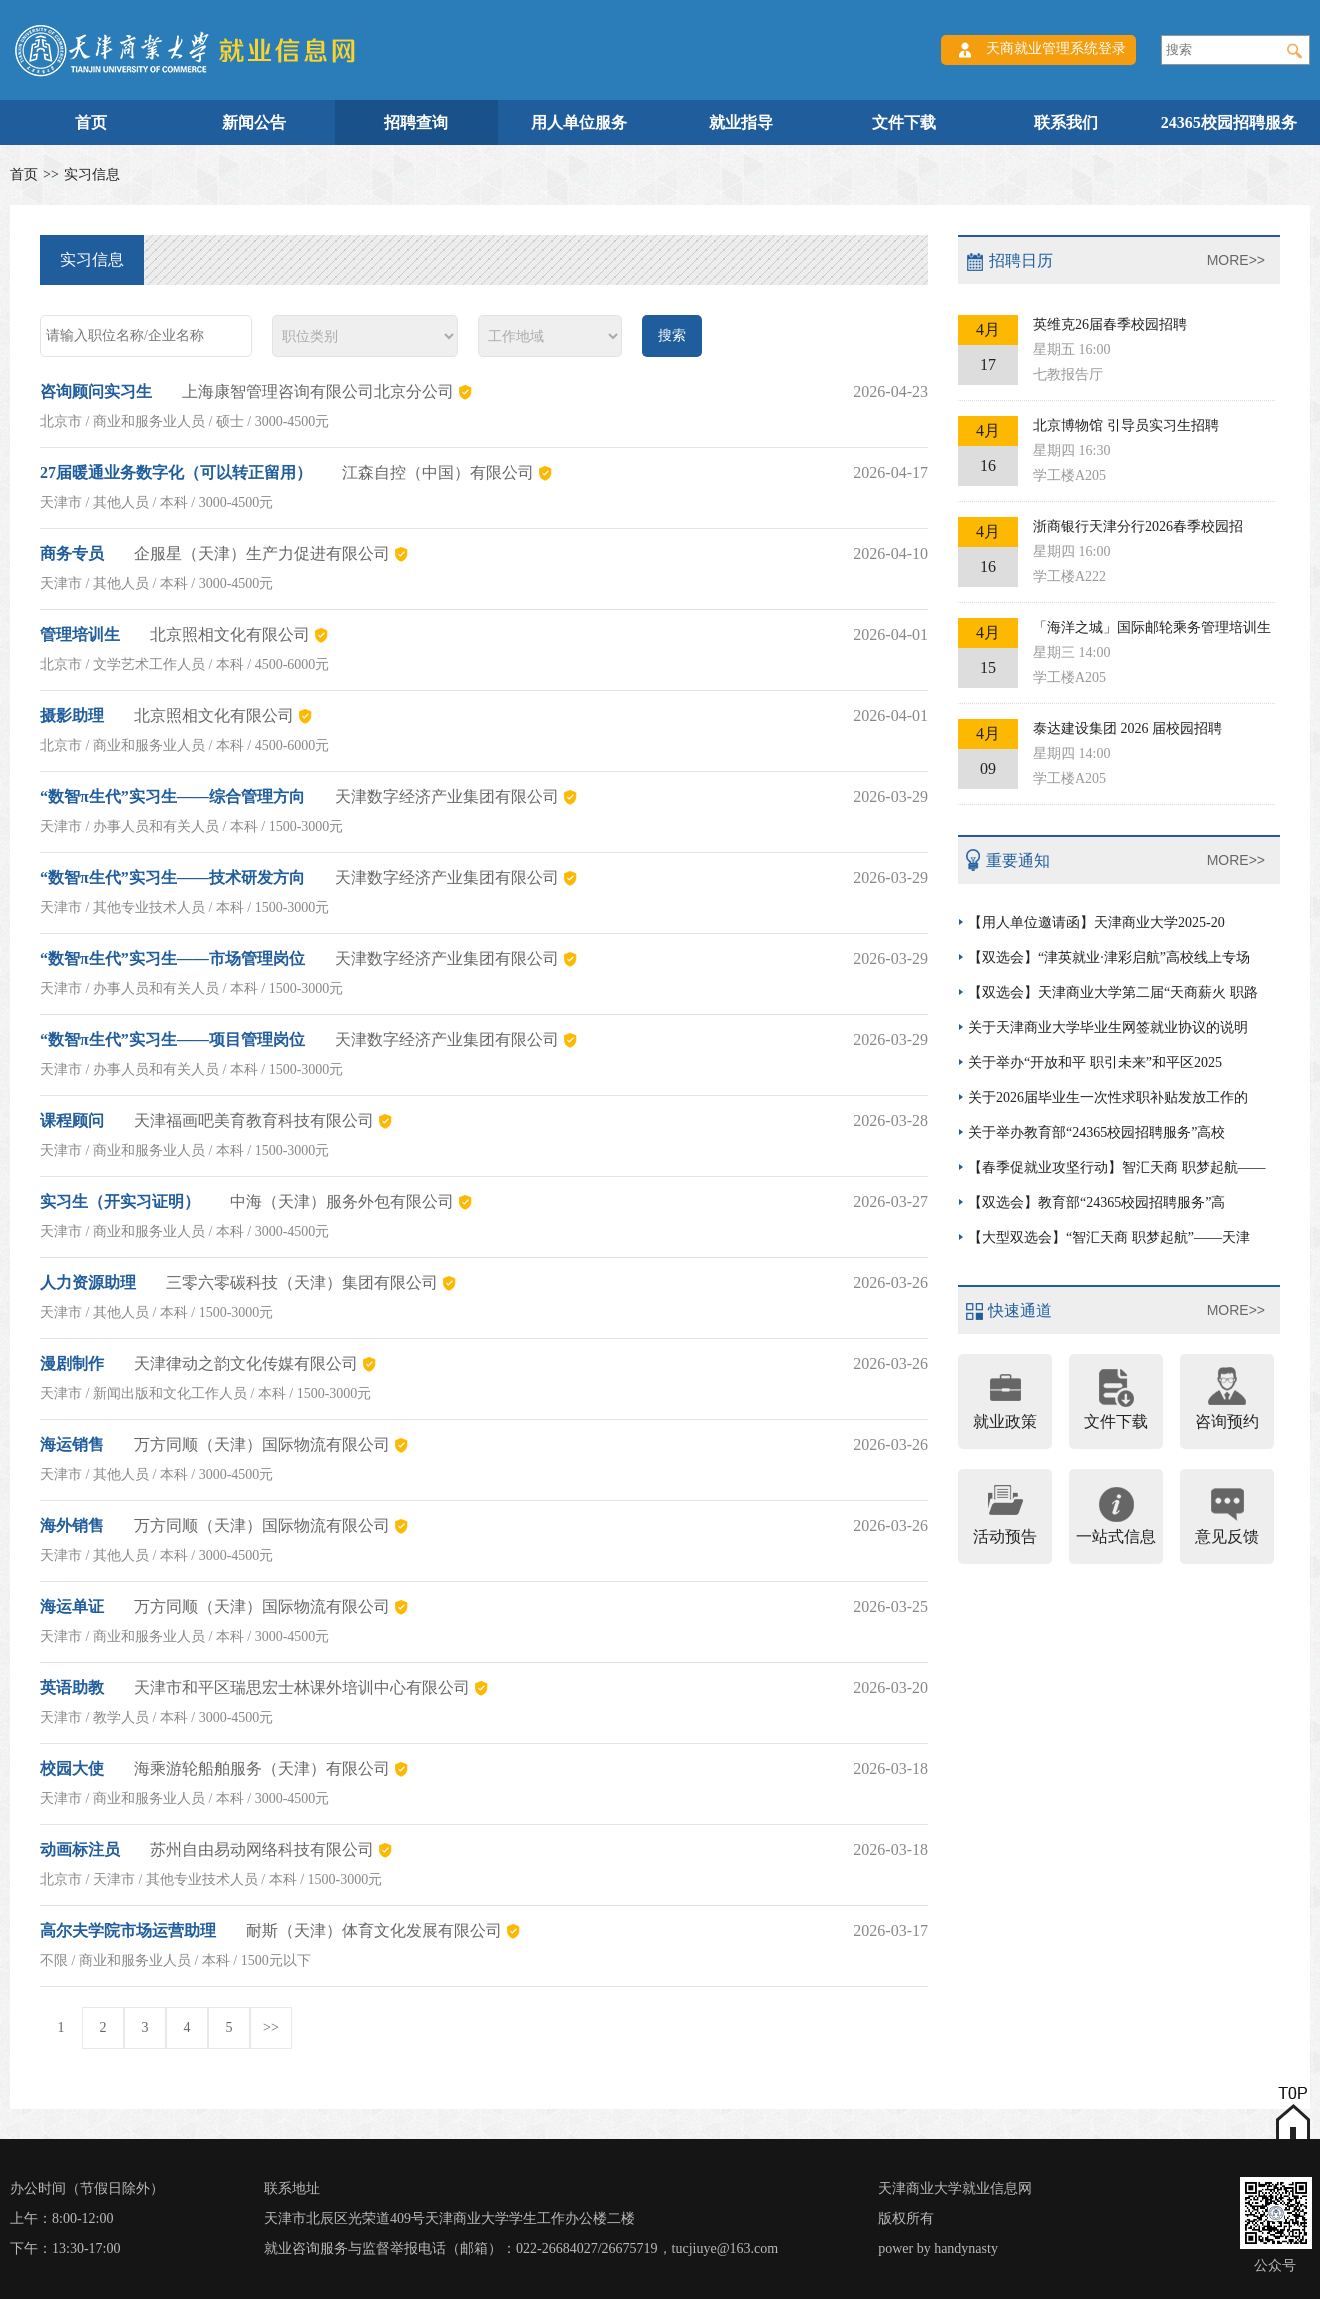 Image resolution: width=1320 pixels, height=2299 pixels. Describe the element at coordinates (80, 1849) in the screenshot. I see `动画标注员` at that location.